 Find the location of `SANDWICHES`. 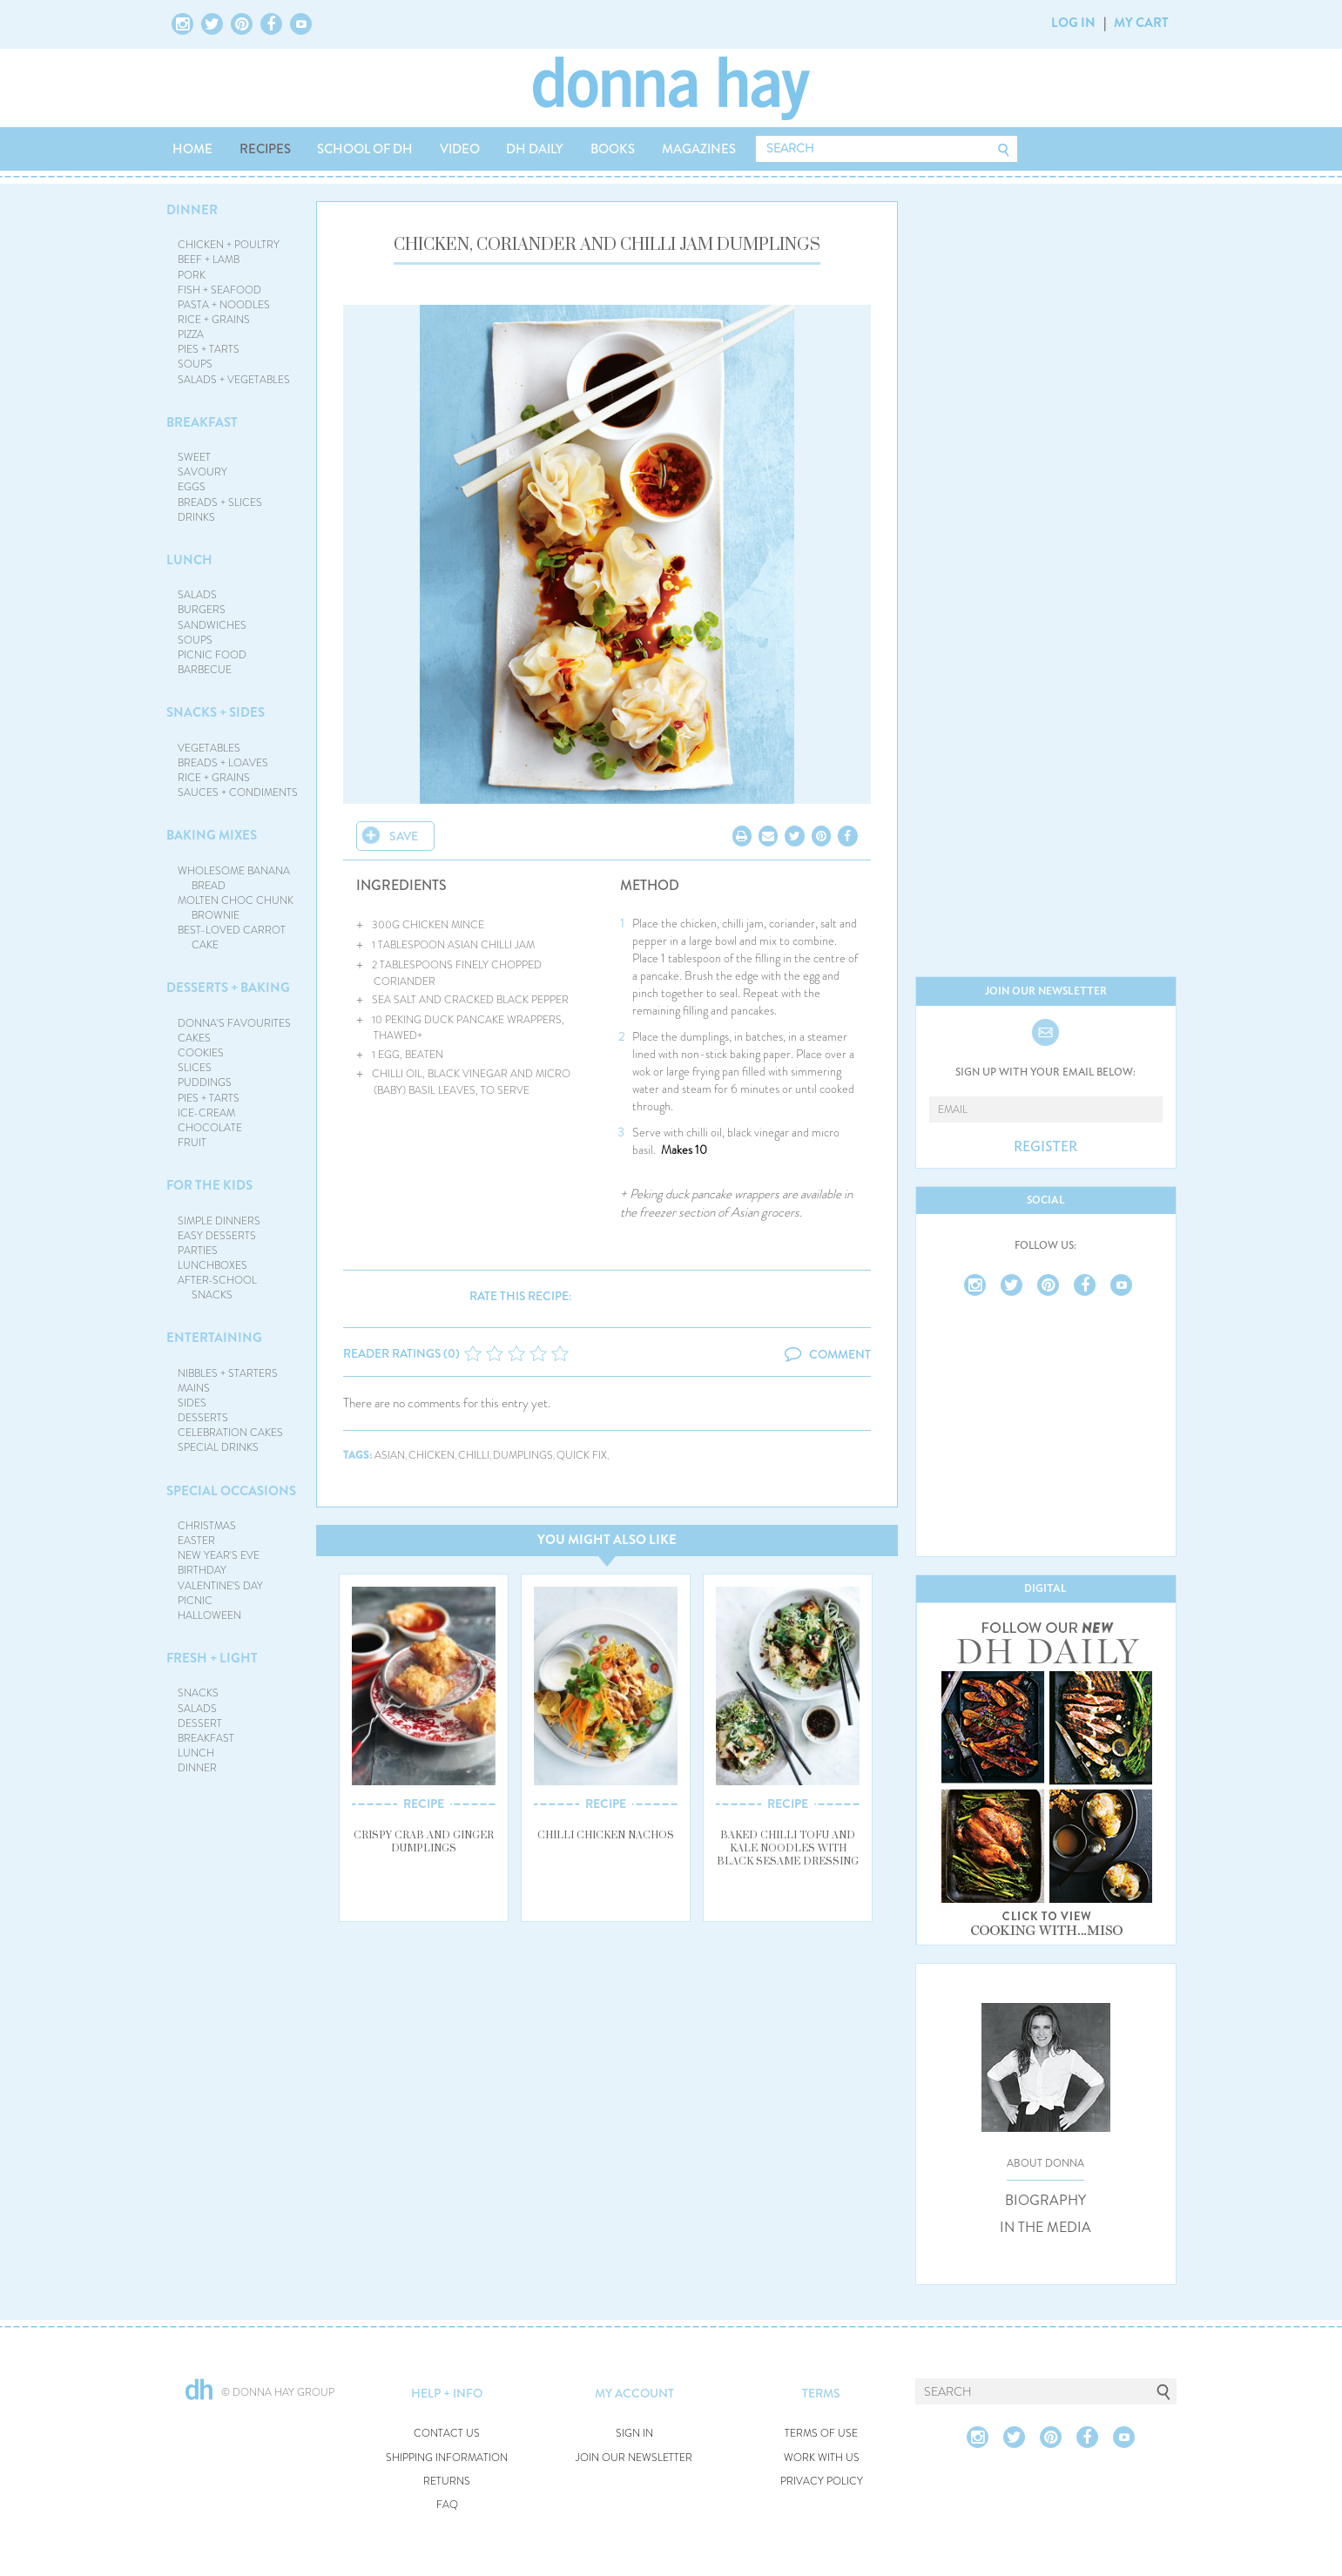

SANDWICHES is located at coordinates (212, 625).